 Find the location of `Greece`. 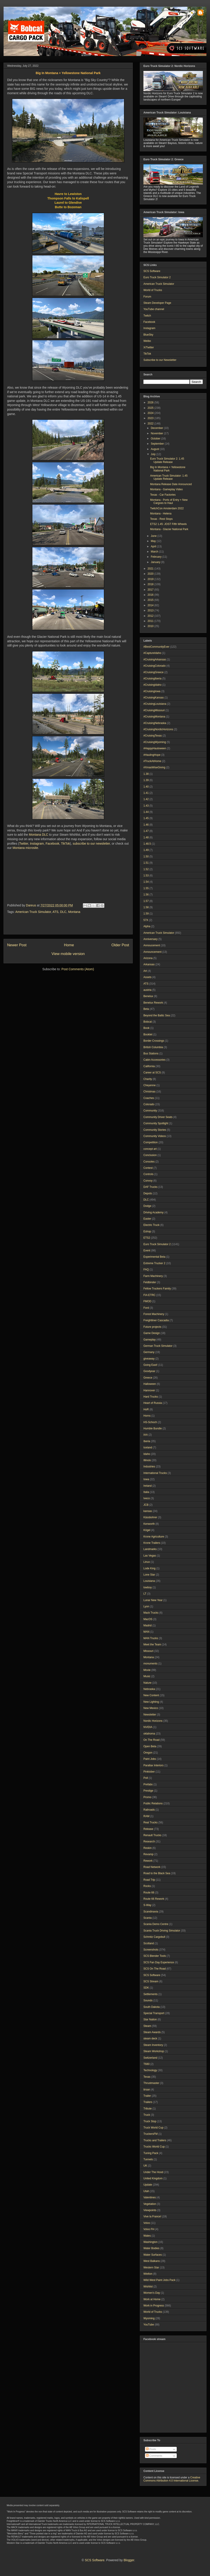

Greece is located at coordinates (147, 1377).